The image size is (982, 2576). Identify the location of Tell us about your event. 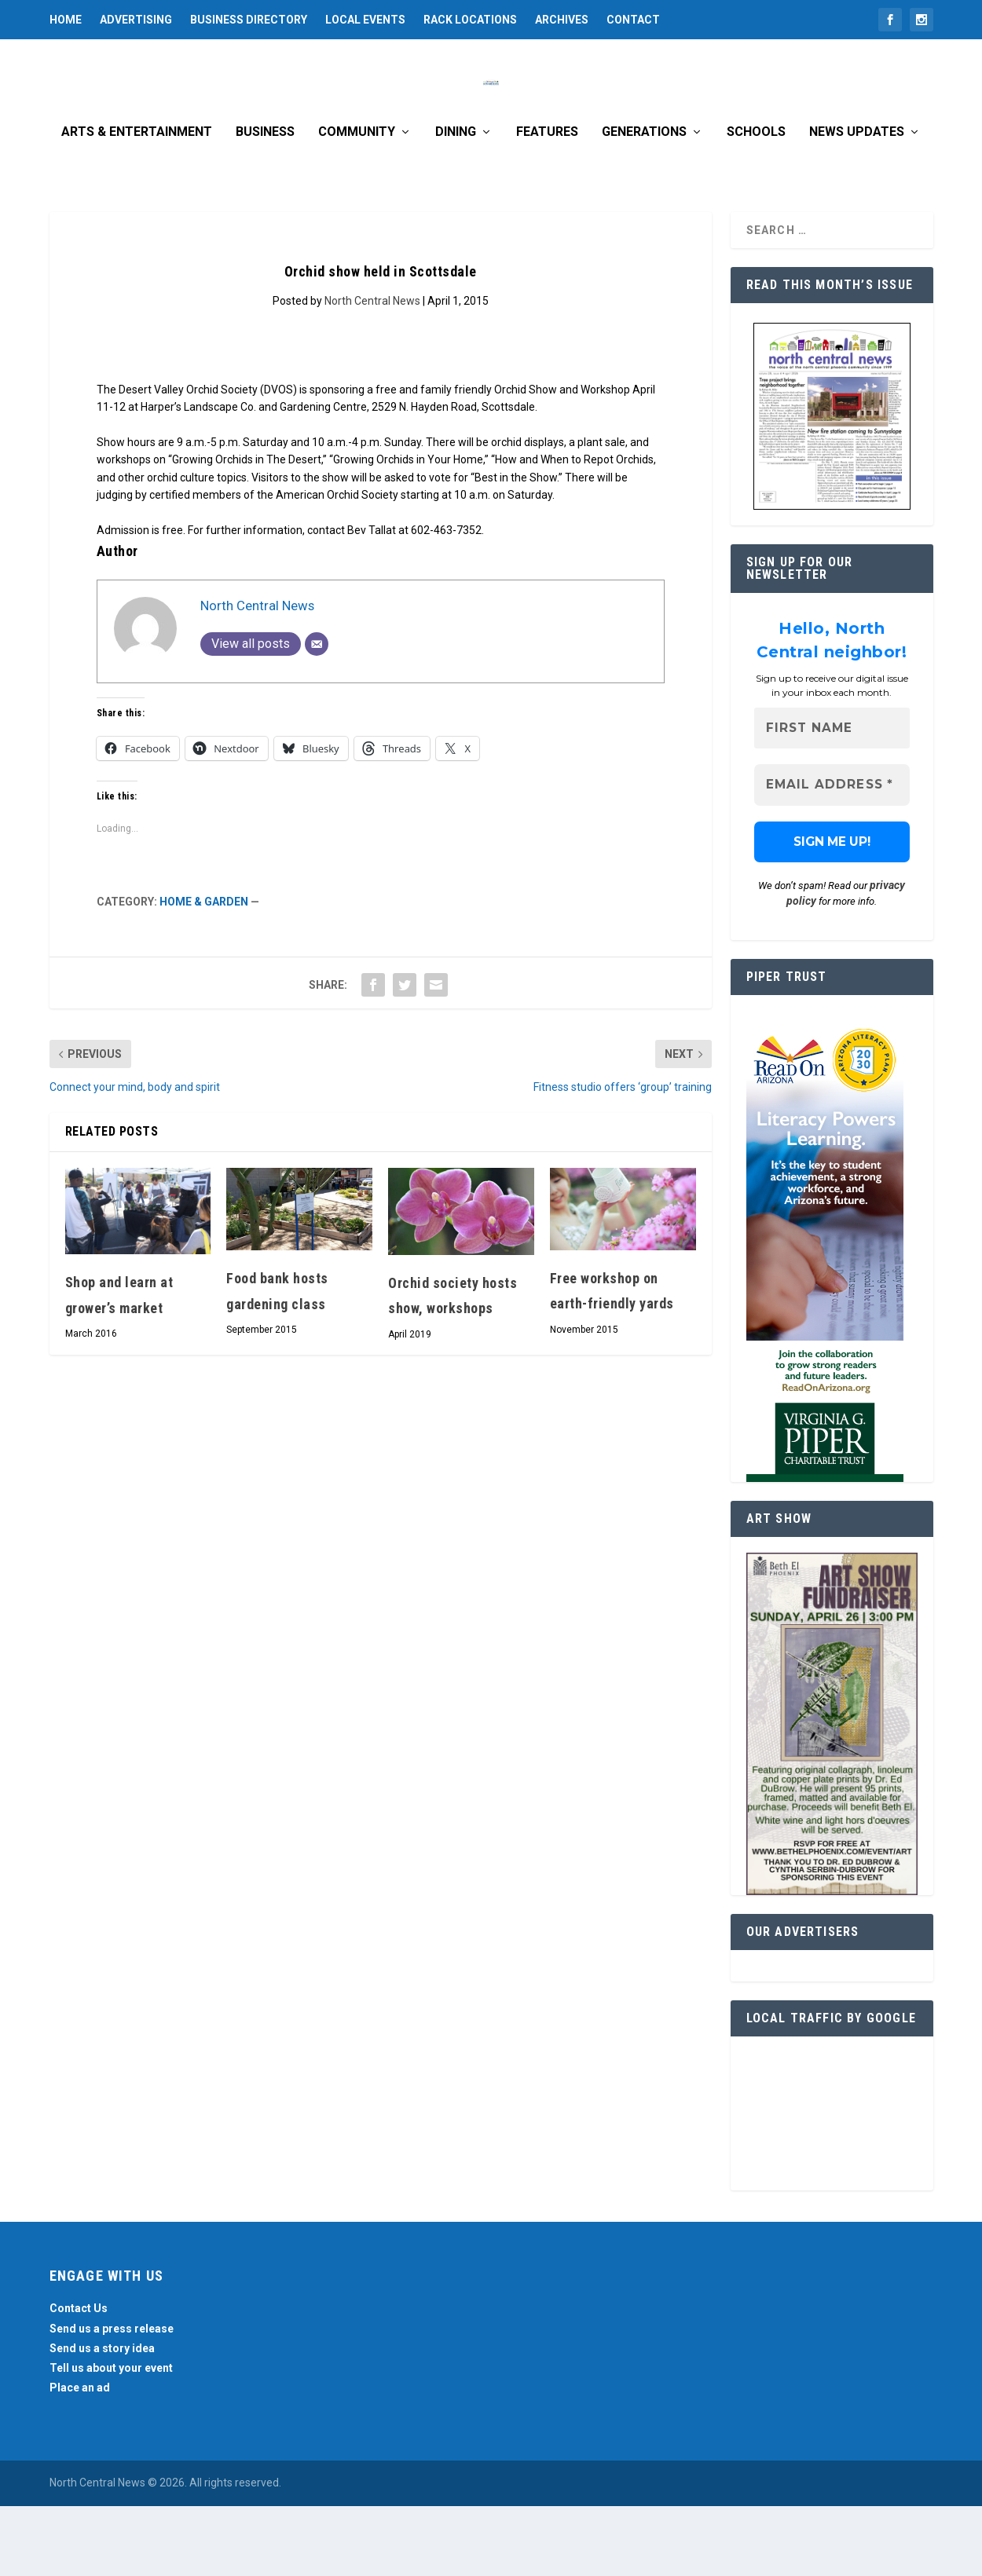
(111, 2438).